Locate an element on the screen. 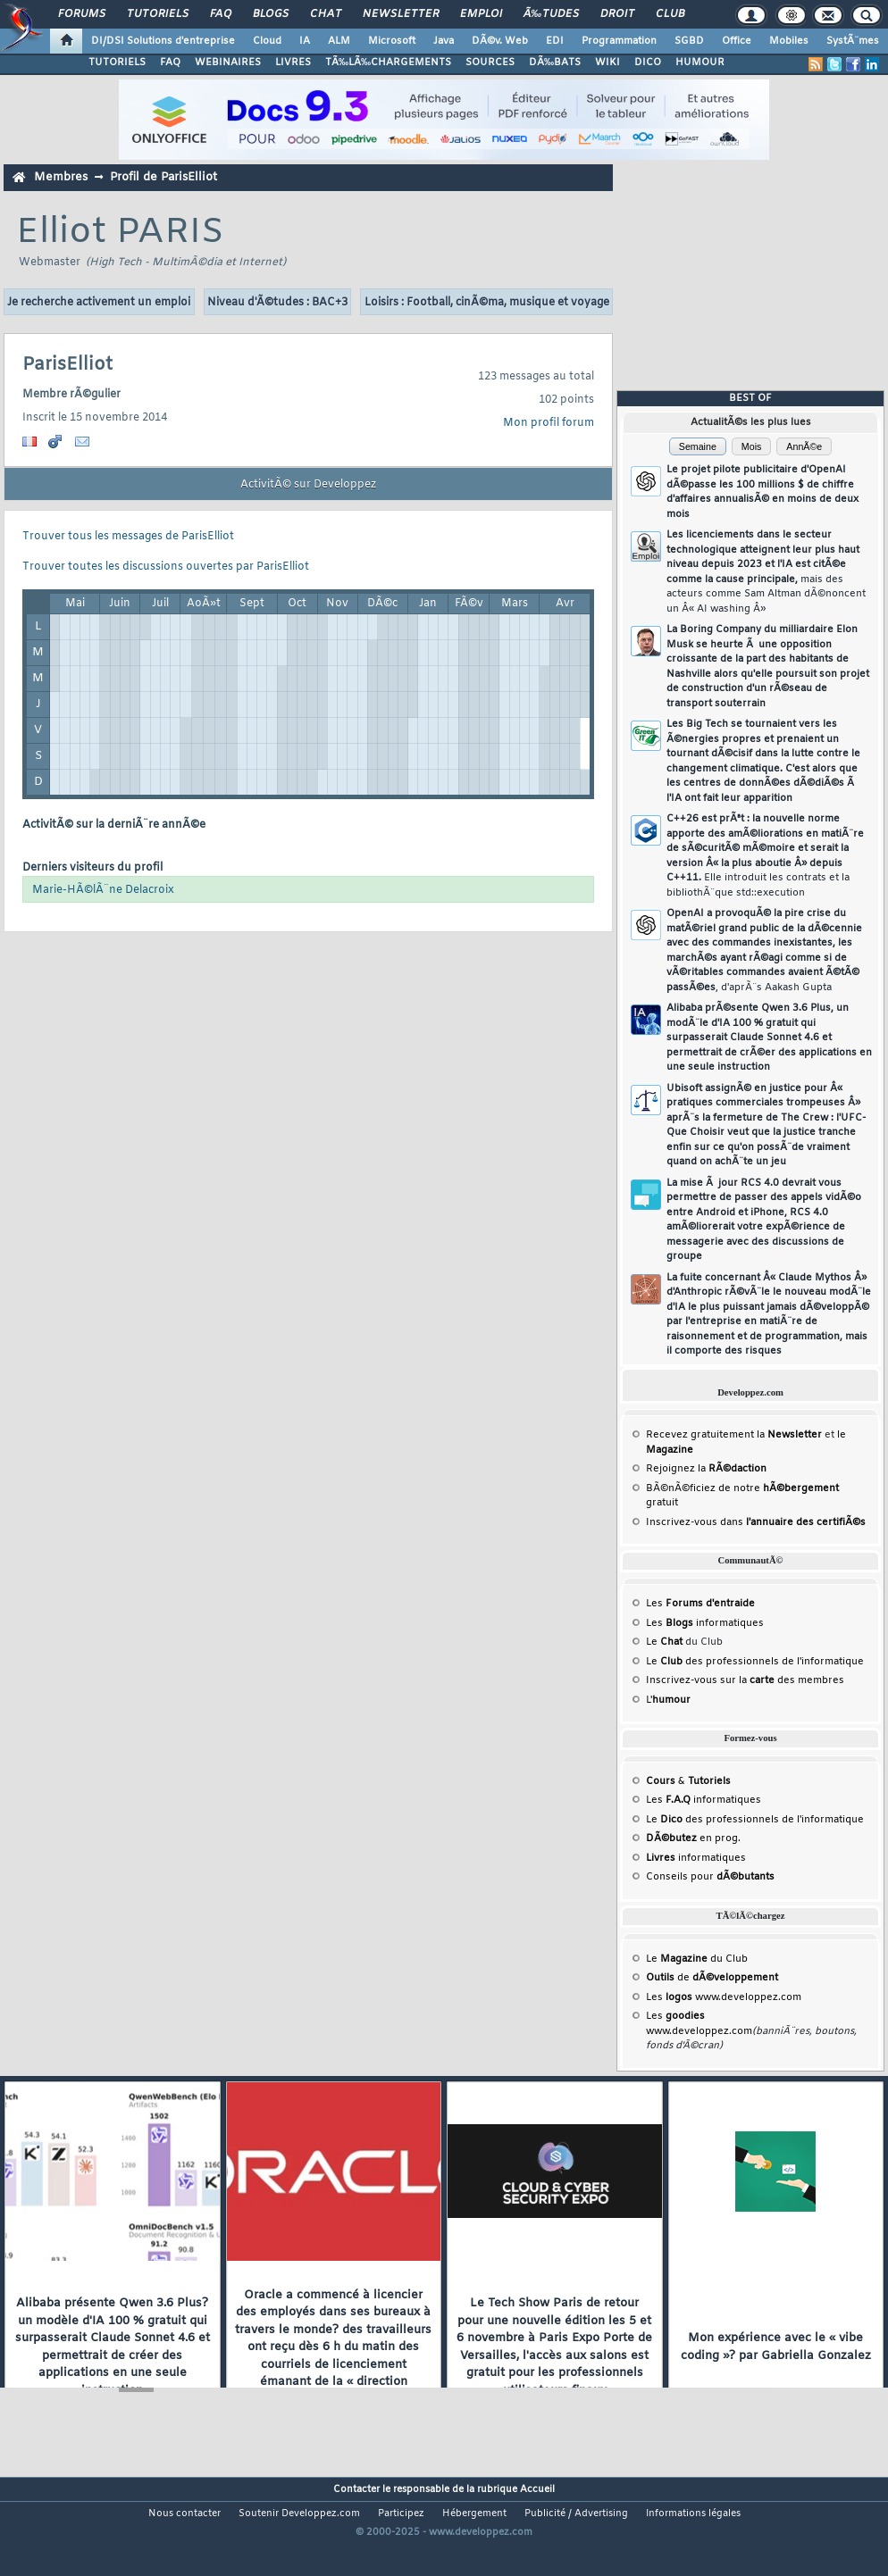 Image resolution: width=888 pixels, height=2576 pixels. Tutoriels is located at coordinates (157, 14).